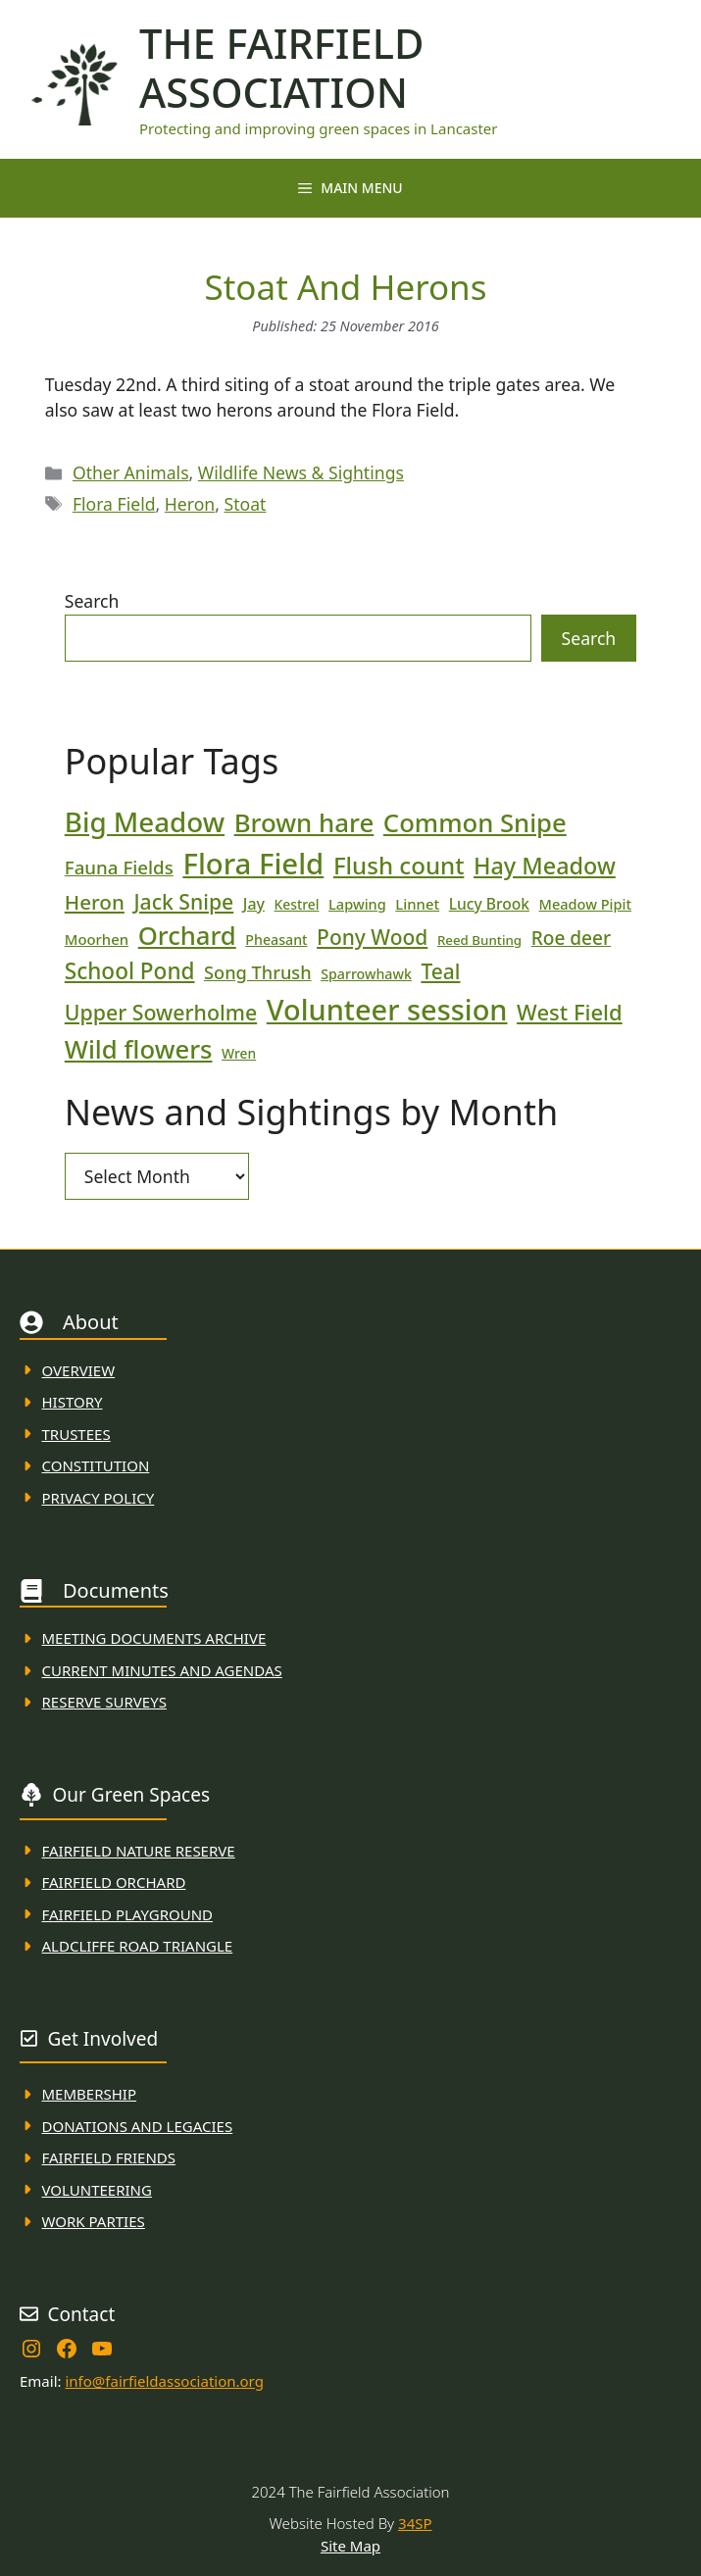 The image size is (701, 2576). What do you see at coordinates (162, 1670) in the screenshot?
I see `Current MINuTES AND AGENDAS` at bounding box center [162, 1670].